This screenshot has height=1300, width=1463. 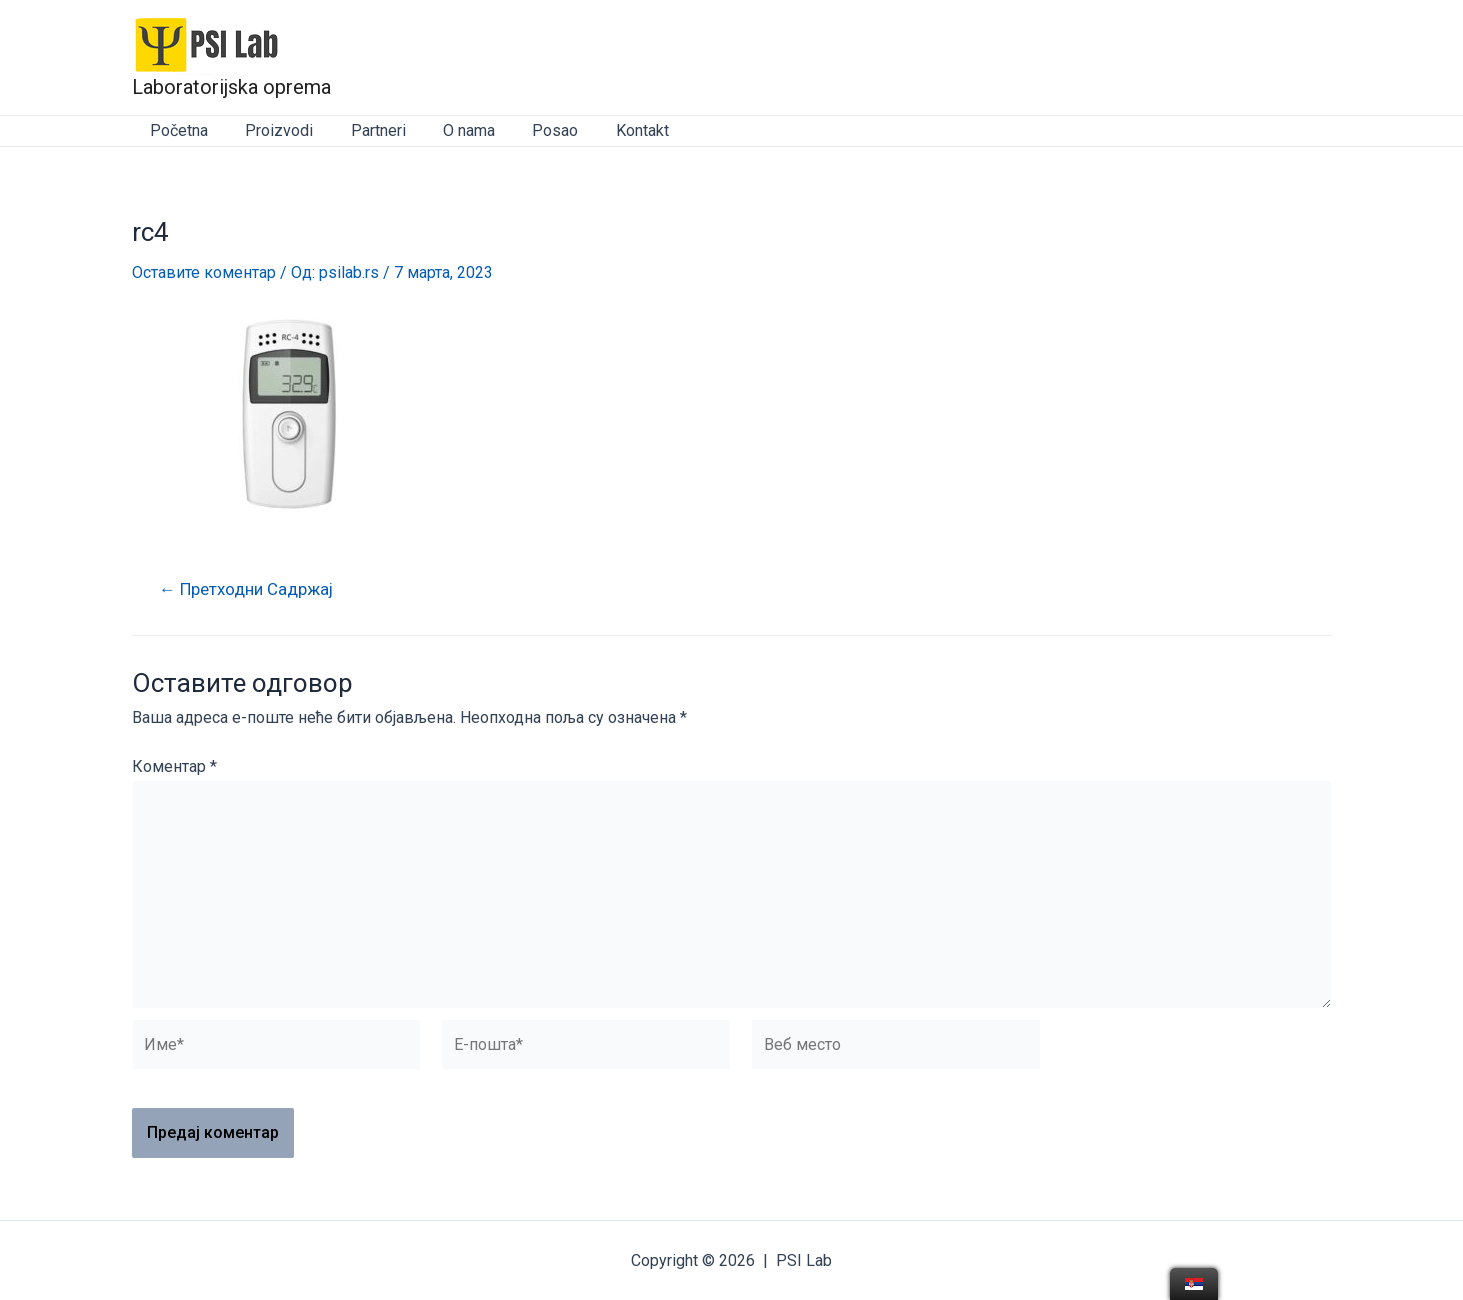 I want to click on Laboratorijska oprema, so click(x=231, y=87).